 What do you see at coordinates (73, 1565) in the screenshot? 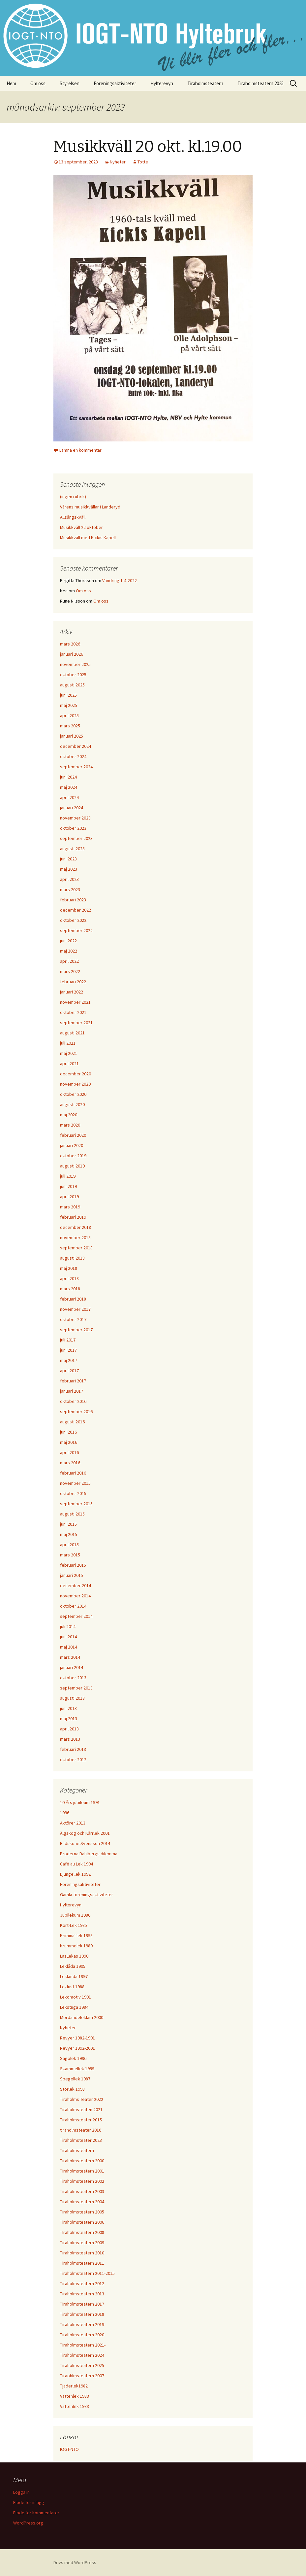
I see `februari 2015` at bounding box center [73, 1565].